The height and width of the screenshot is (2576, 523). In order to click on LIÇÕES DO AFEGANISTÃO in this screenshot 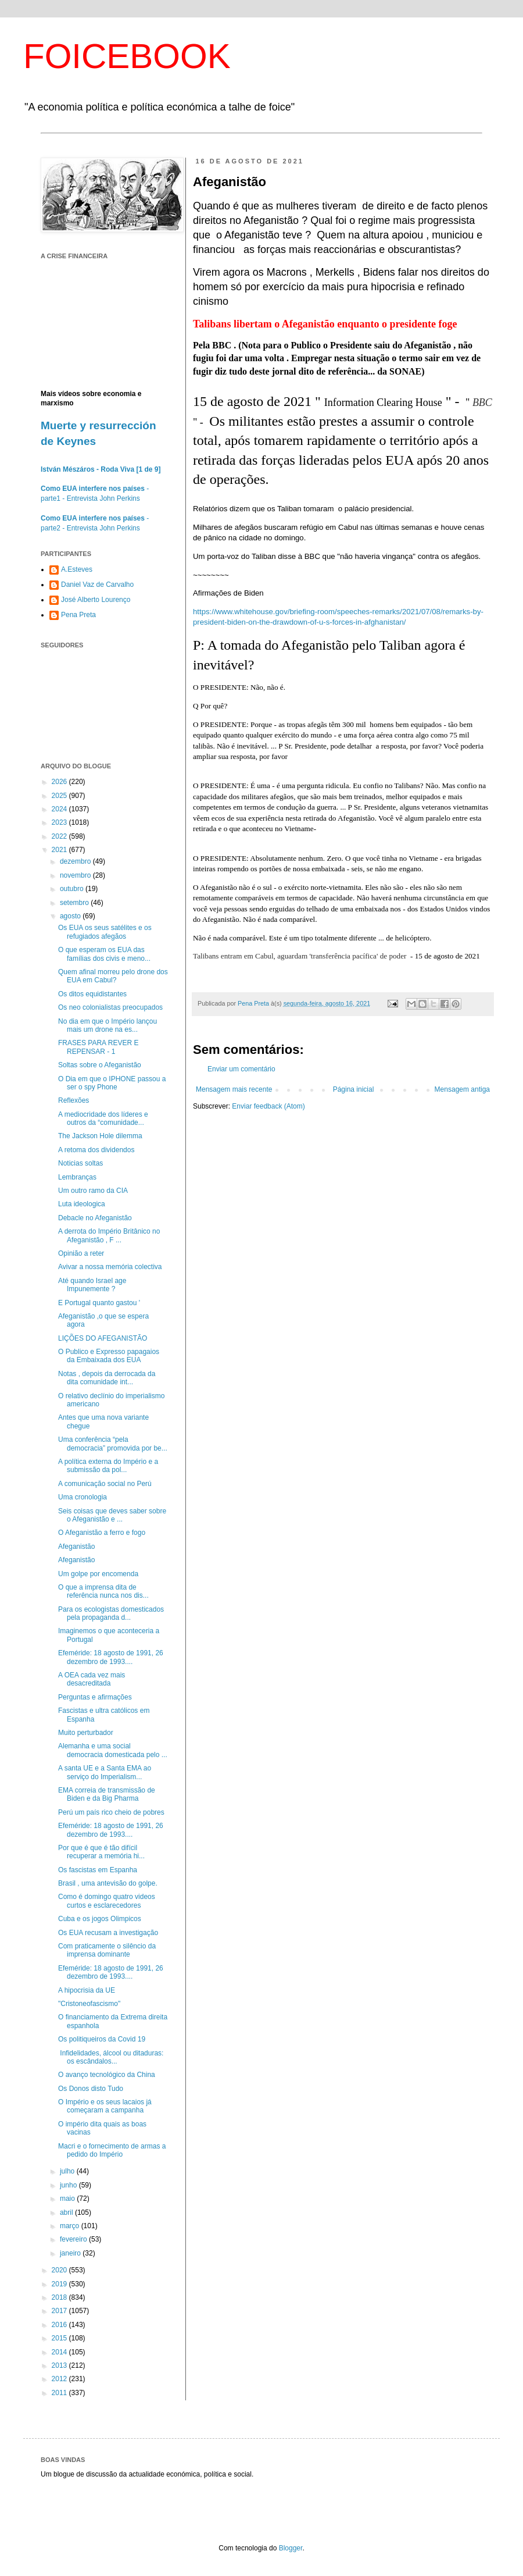, I will do `click(102, 1338)`.